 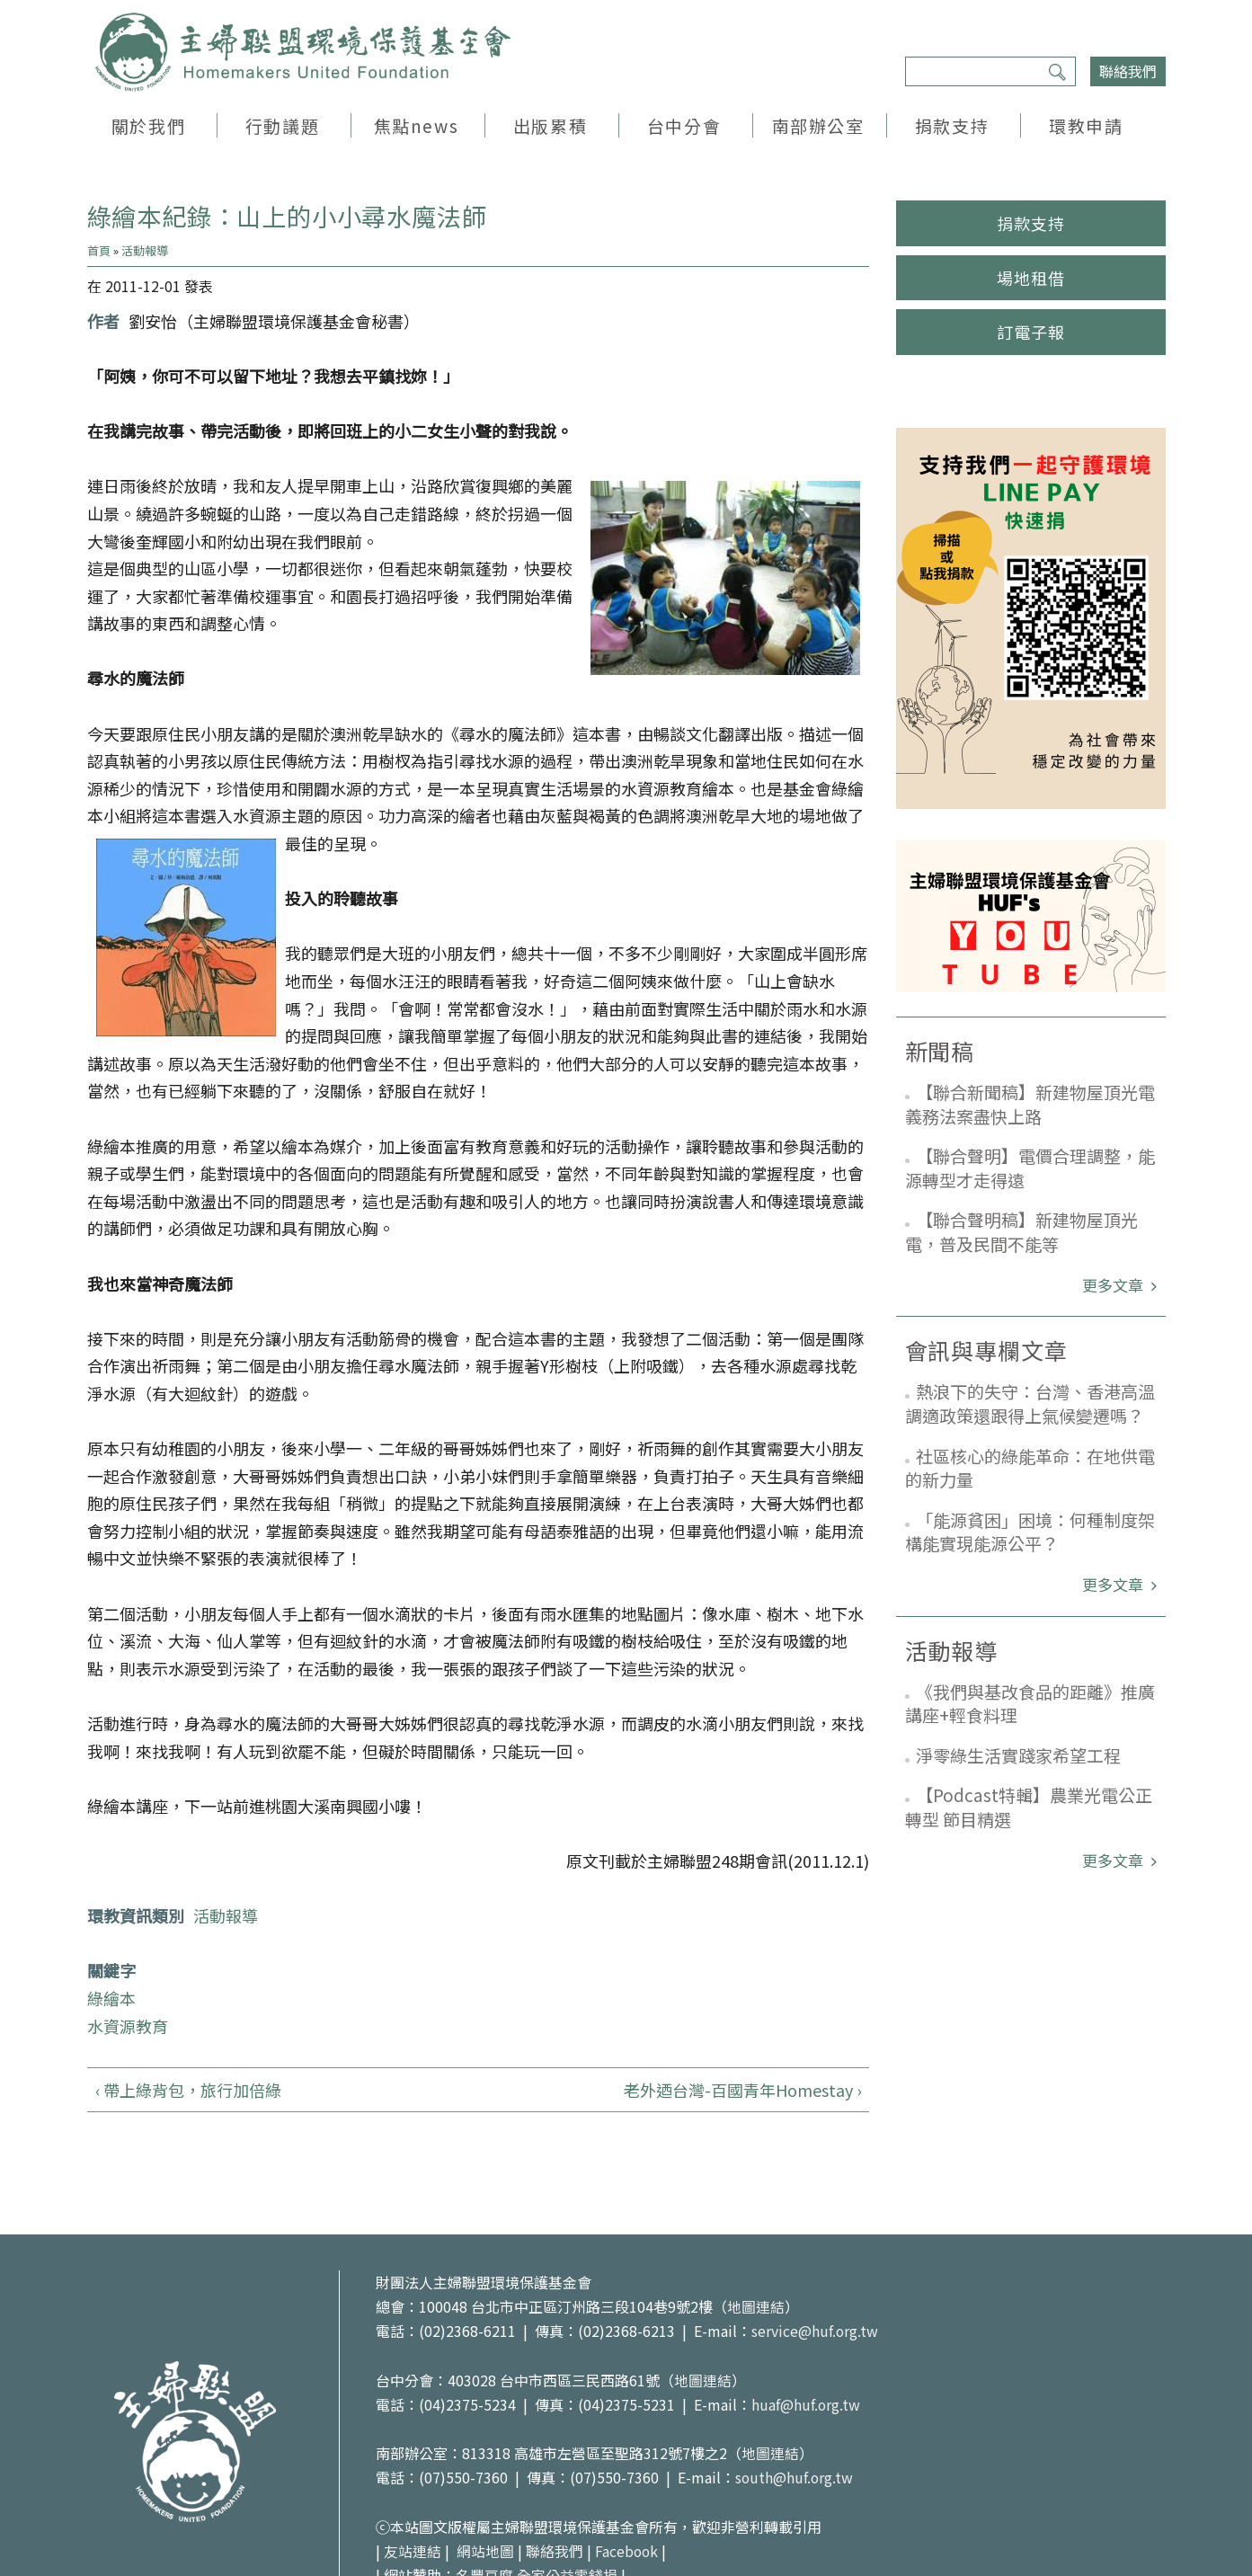 I want to click on 捐款支持, so click(x=952, y=125).